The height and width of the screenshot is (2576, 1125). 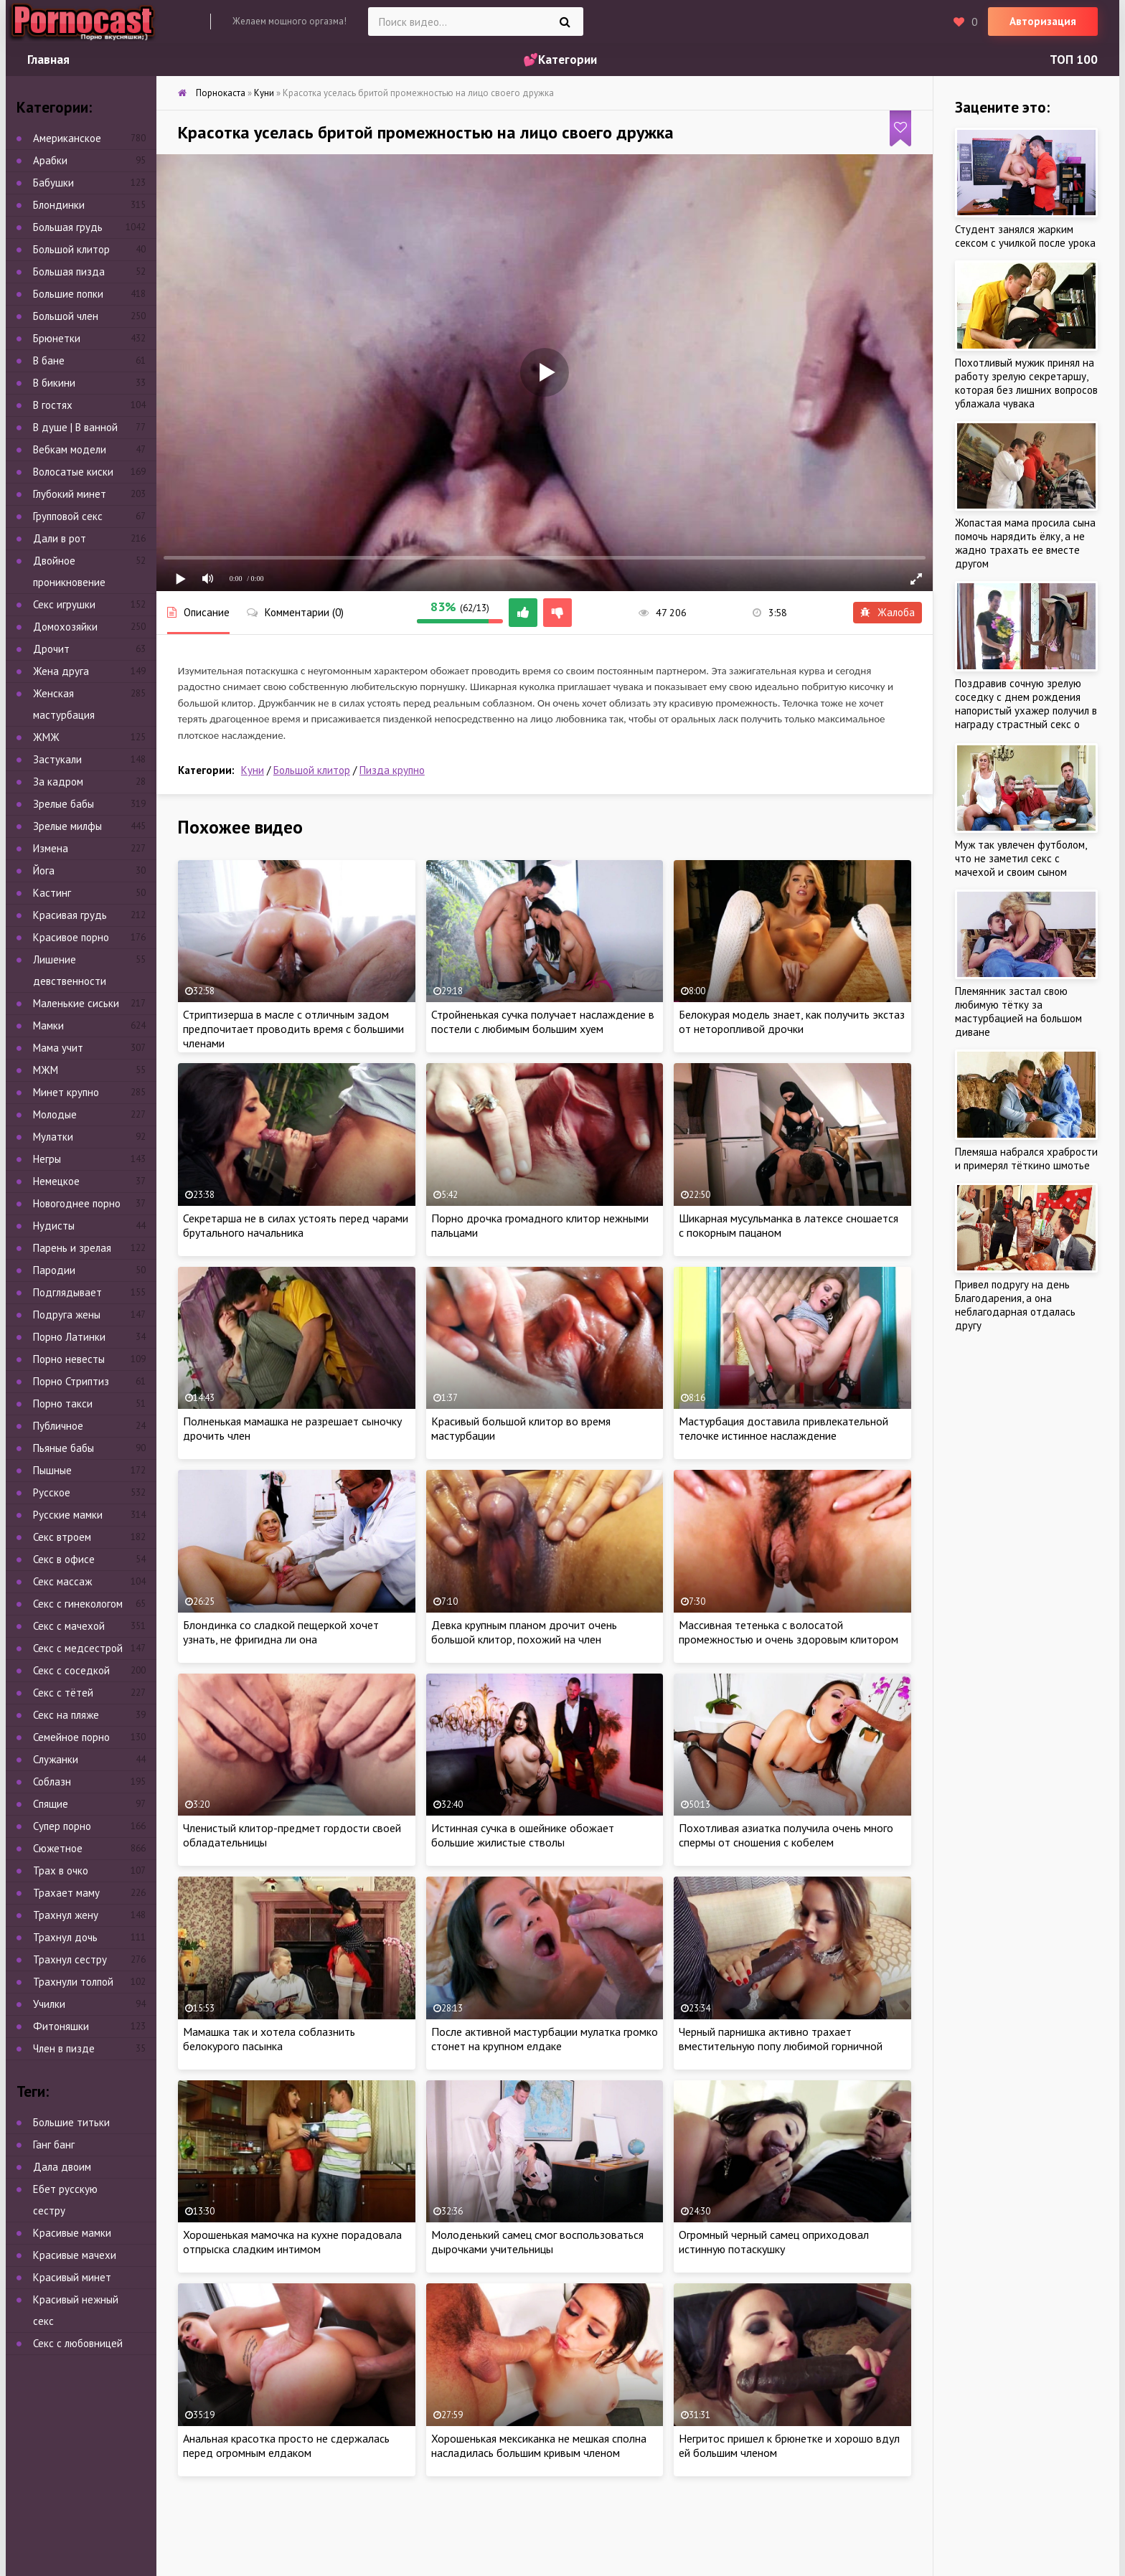 What do you see at coordinates (293, 1028) in the screenshot?
I see `Стриптизерша в масле с отличным задом предпочитает проводить время с большими членами` at bounding box center [293, 1028].